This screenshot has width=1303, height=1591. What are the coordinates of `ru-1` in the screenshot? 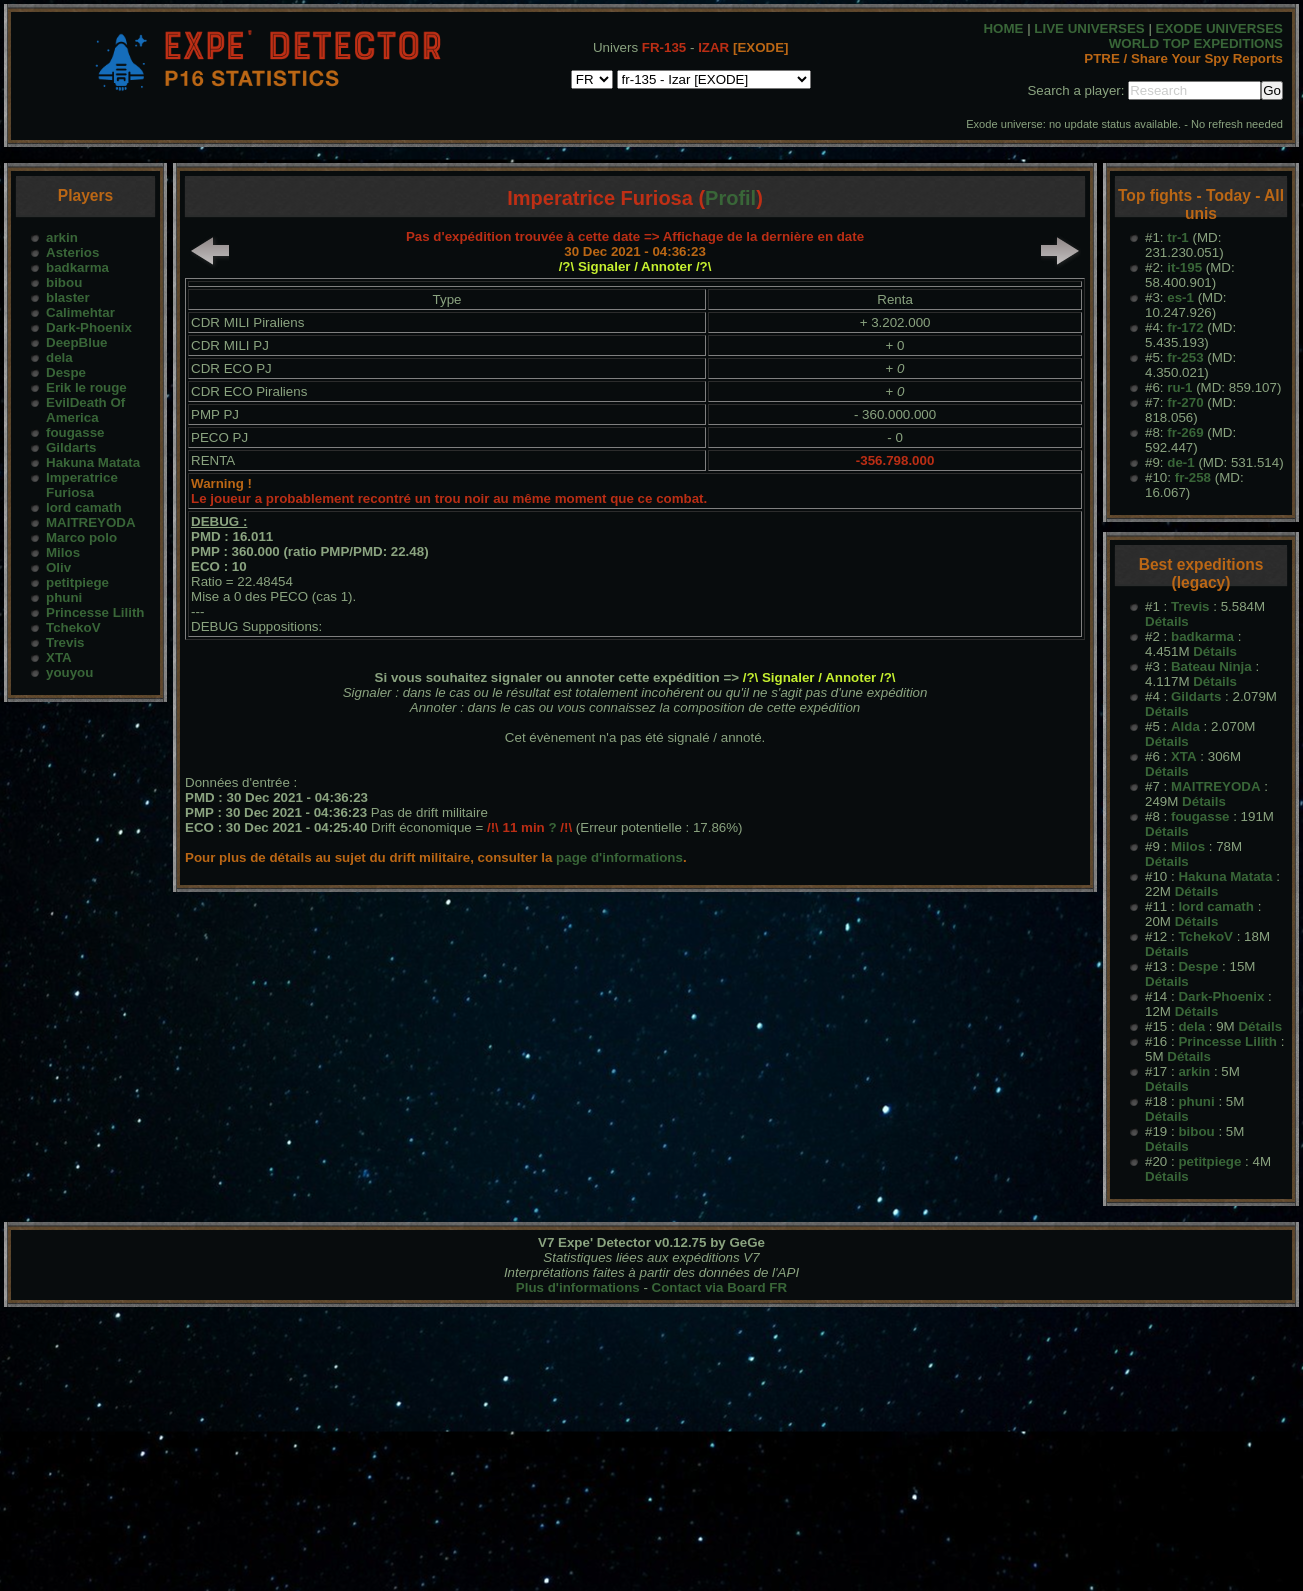 It's located at (1179, 387).